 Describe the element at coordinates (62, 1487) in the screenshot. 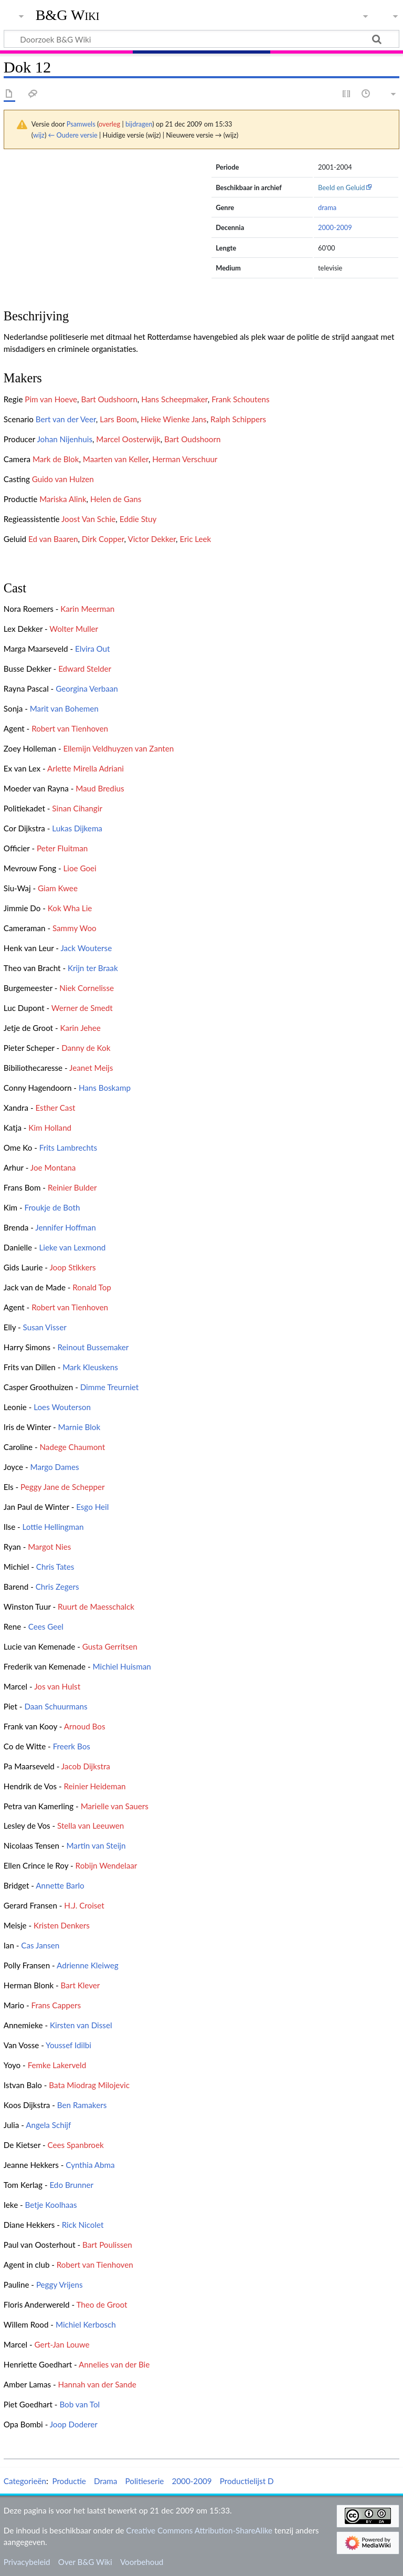

I see `Peggy Jane de Schepper` at that location.